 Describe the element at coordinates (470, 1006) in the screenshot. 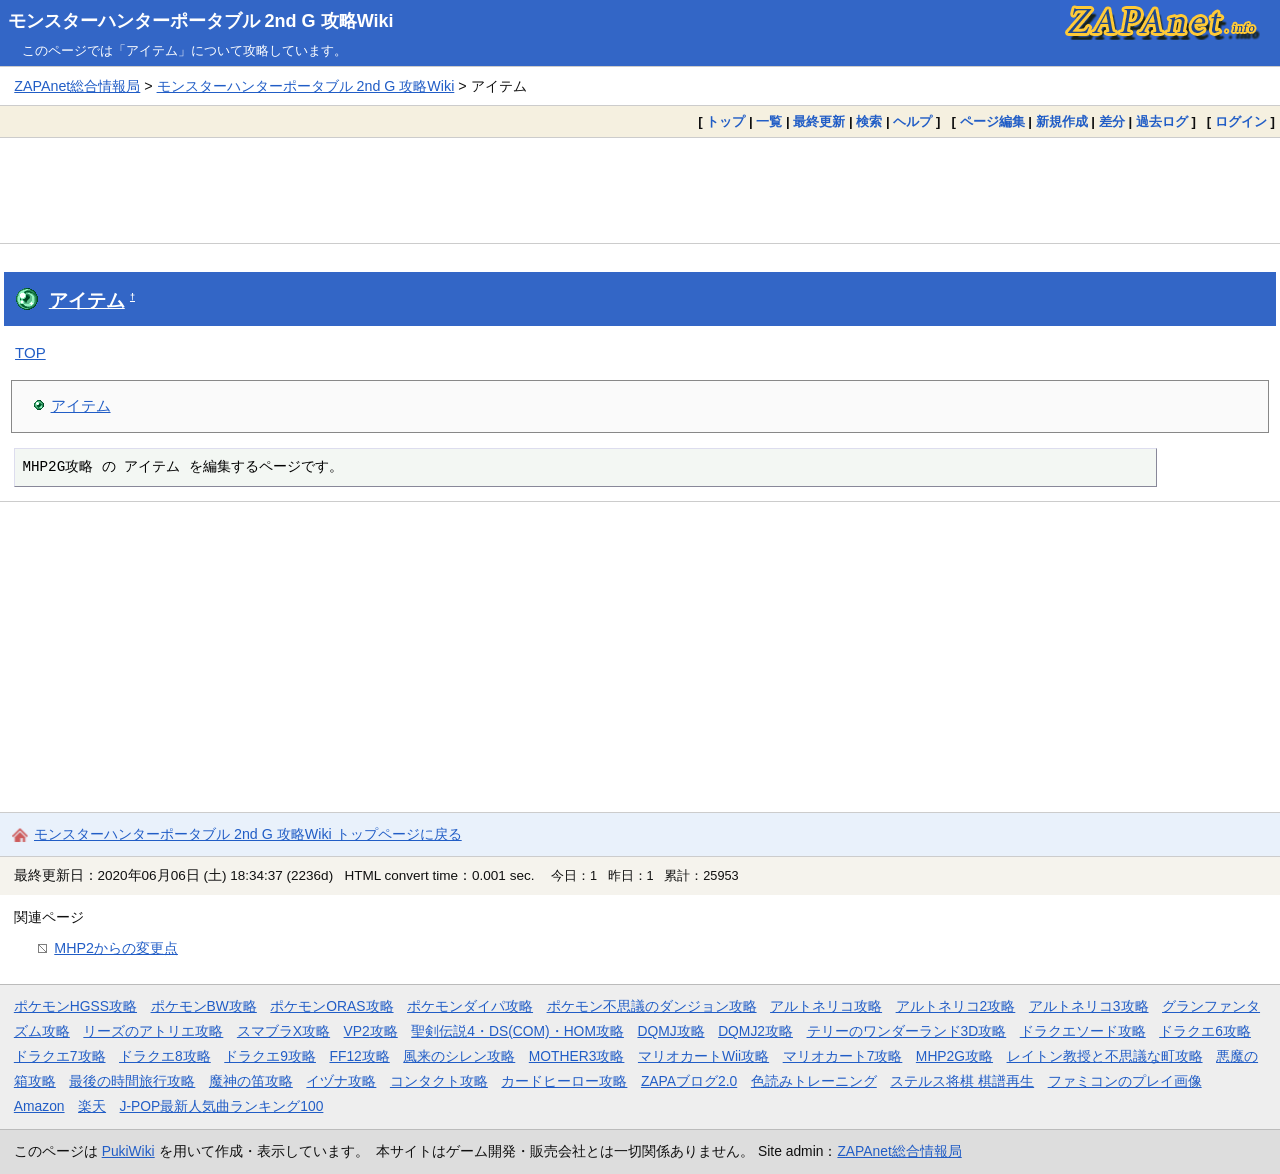

I see `ポケモンダイパ攻略` at that location.